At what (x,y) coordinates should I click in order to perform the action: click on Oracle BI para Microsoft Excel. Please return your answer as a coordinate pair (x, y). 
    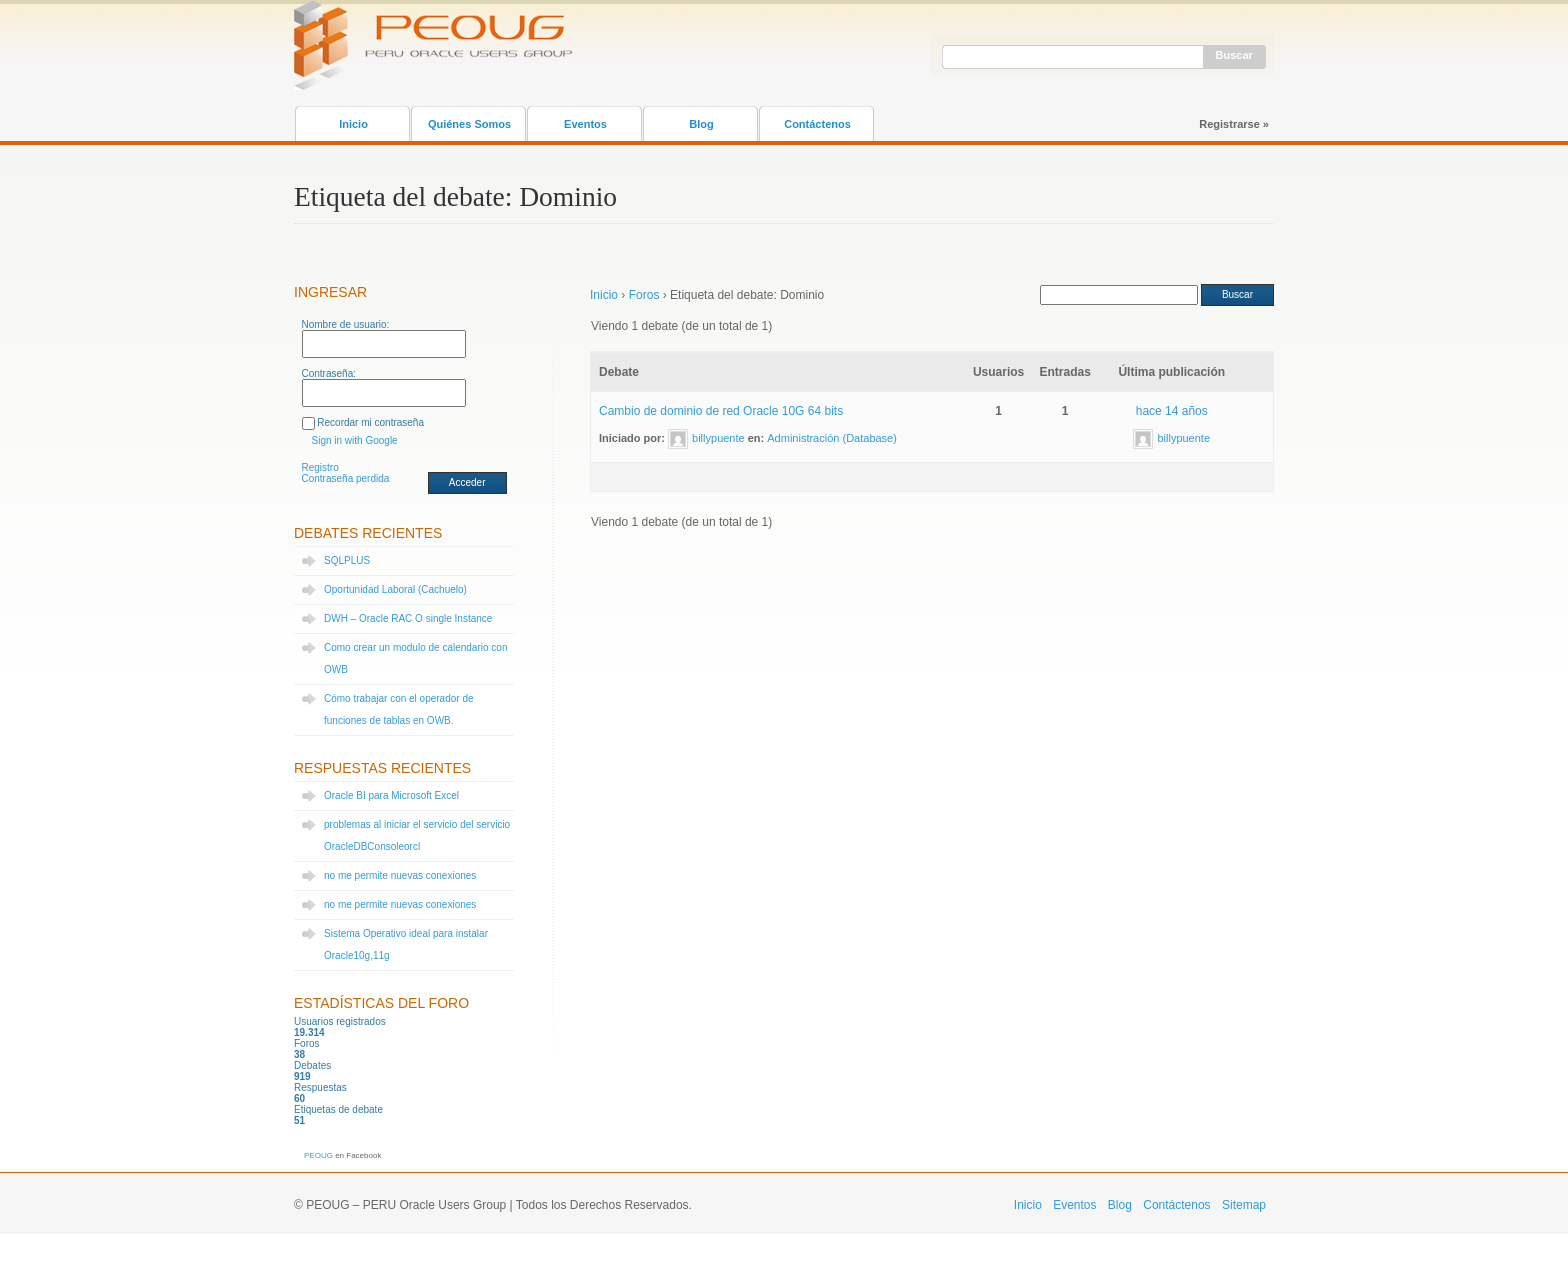
    Looking at the image, I should click on (391, 795).